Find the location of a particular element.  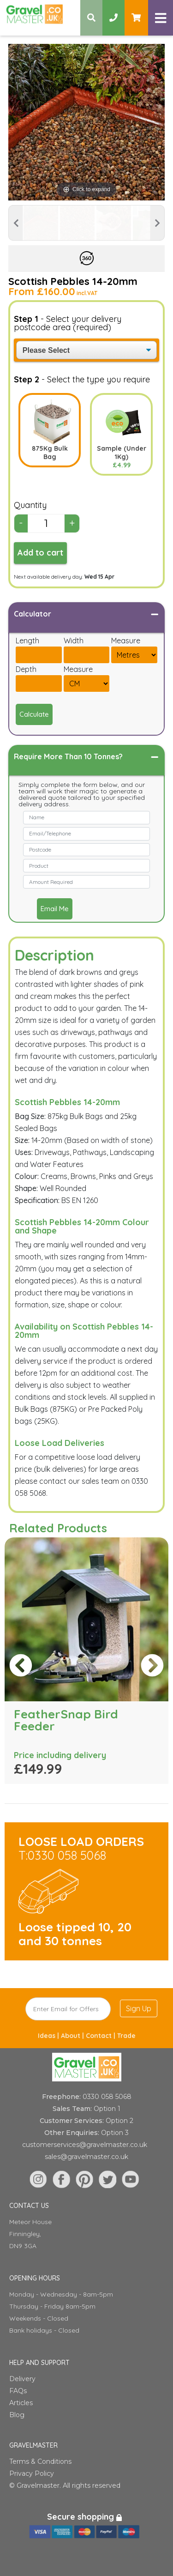

FAQs is located at coordinates (18, 2391).